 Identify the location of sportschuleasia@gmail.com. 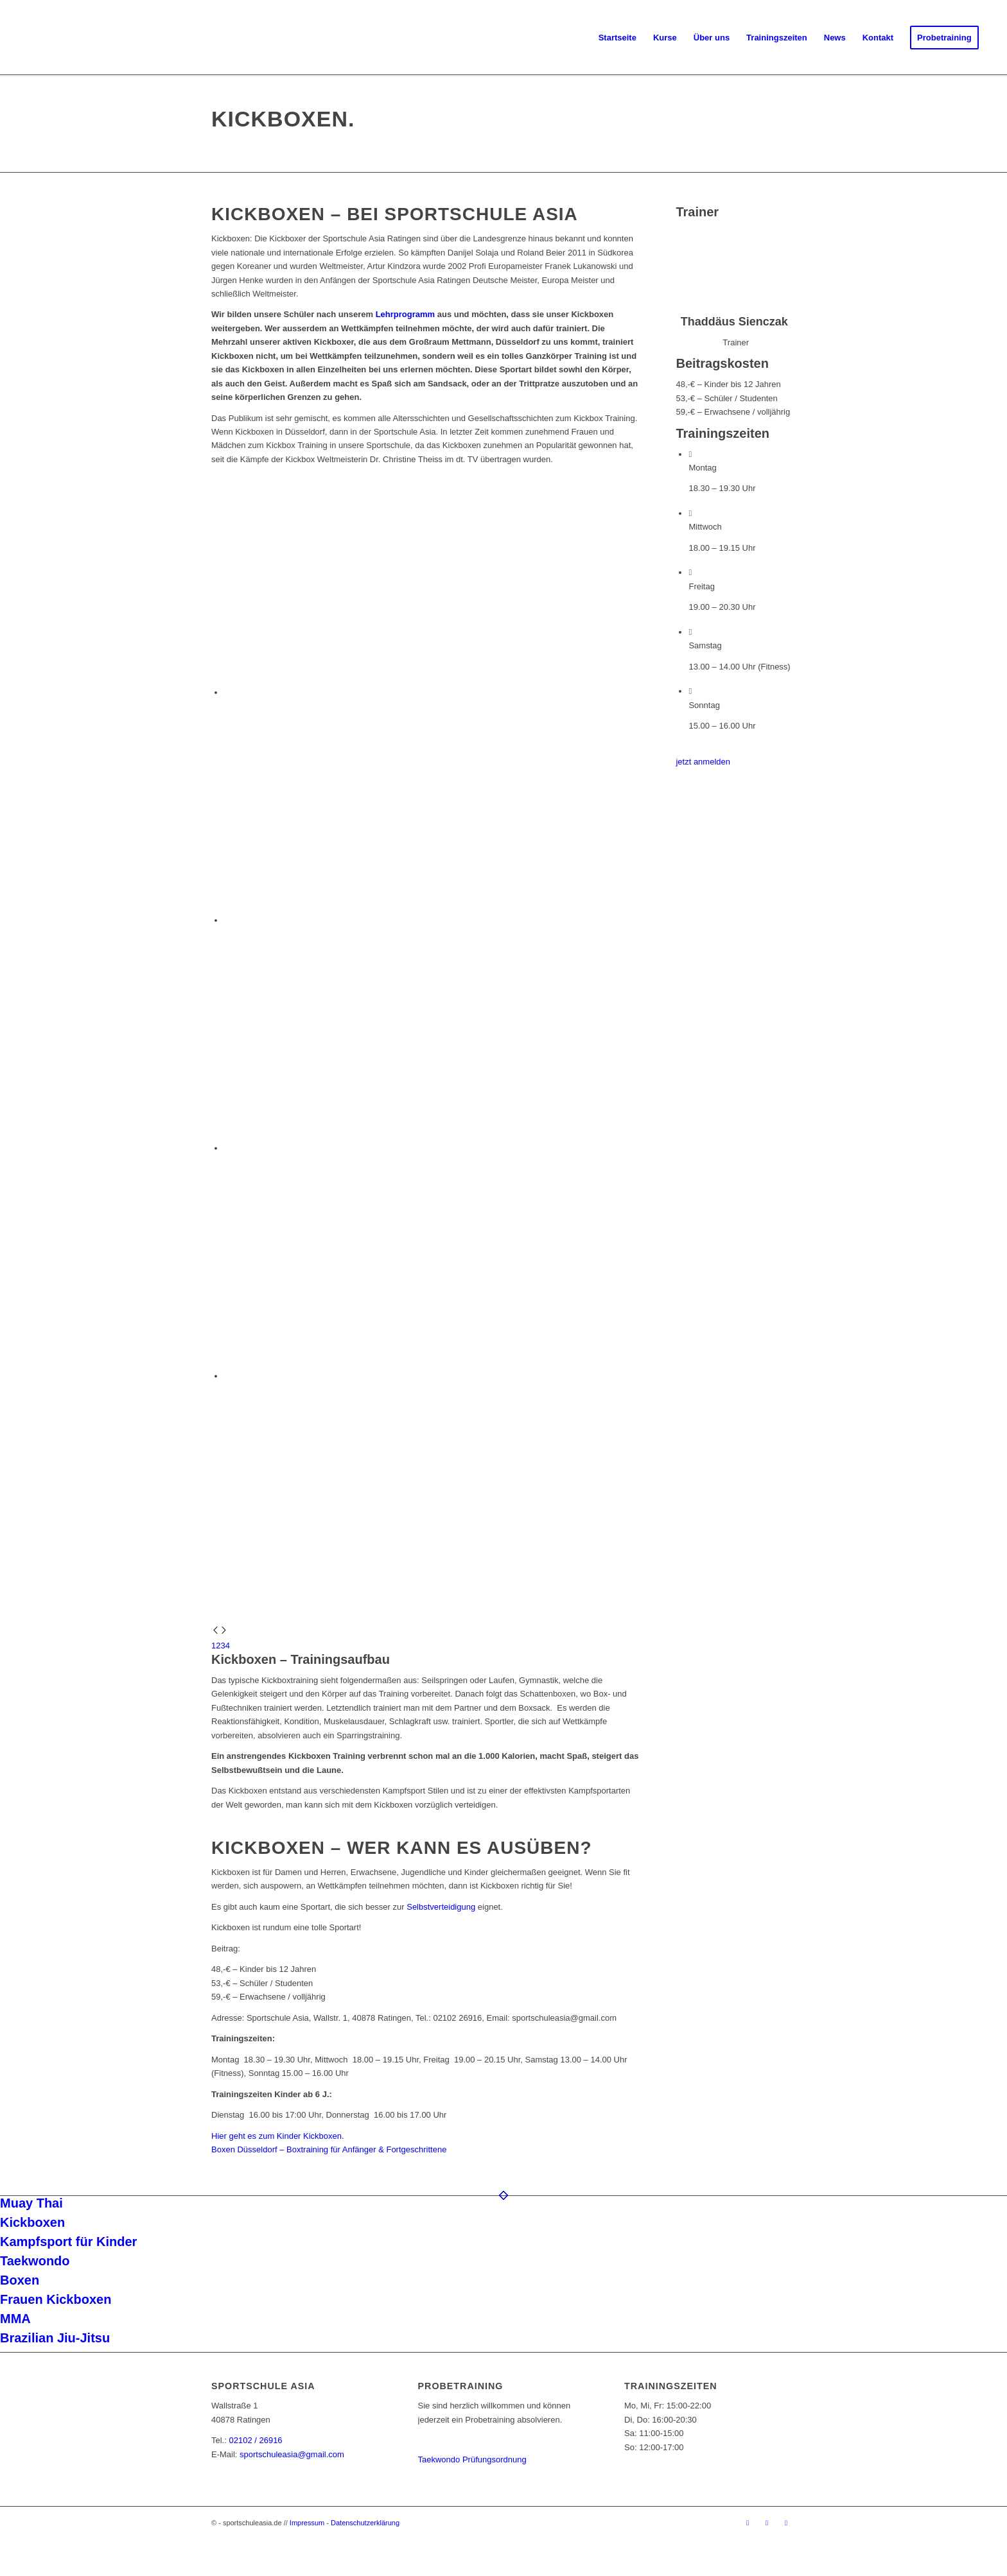
(292, 2454).